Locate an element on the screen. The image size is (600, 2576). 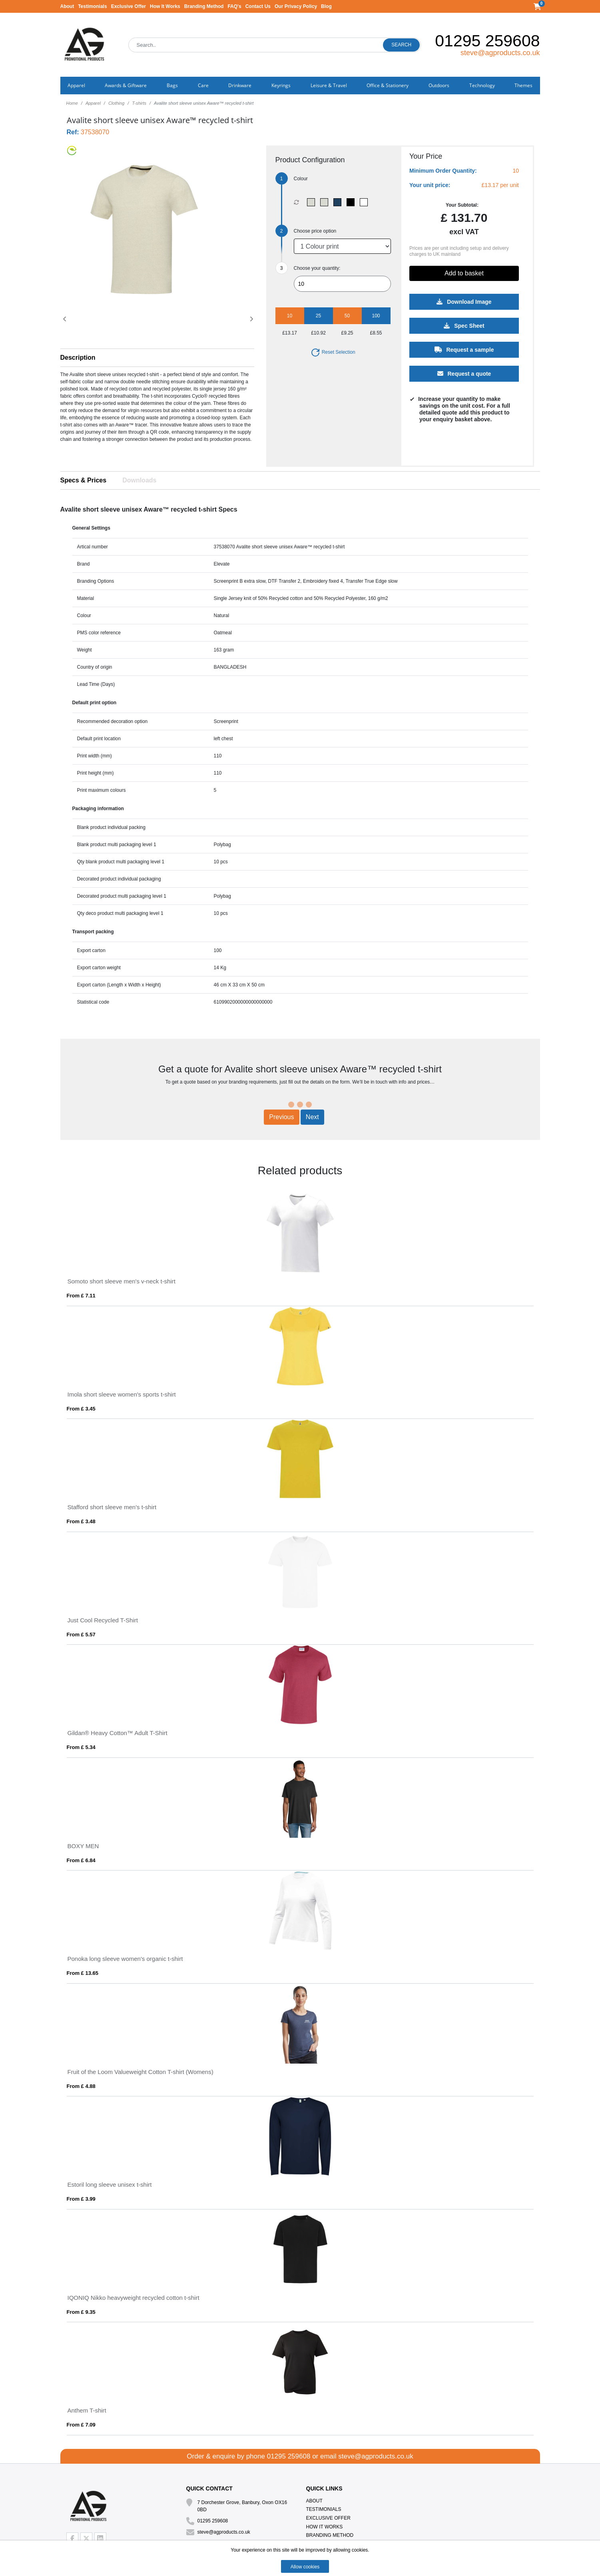
Leisure & Travel [button] is located at coordinates (329, 85).